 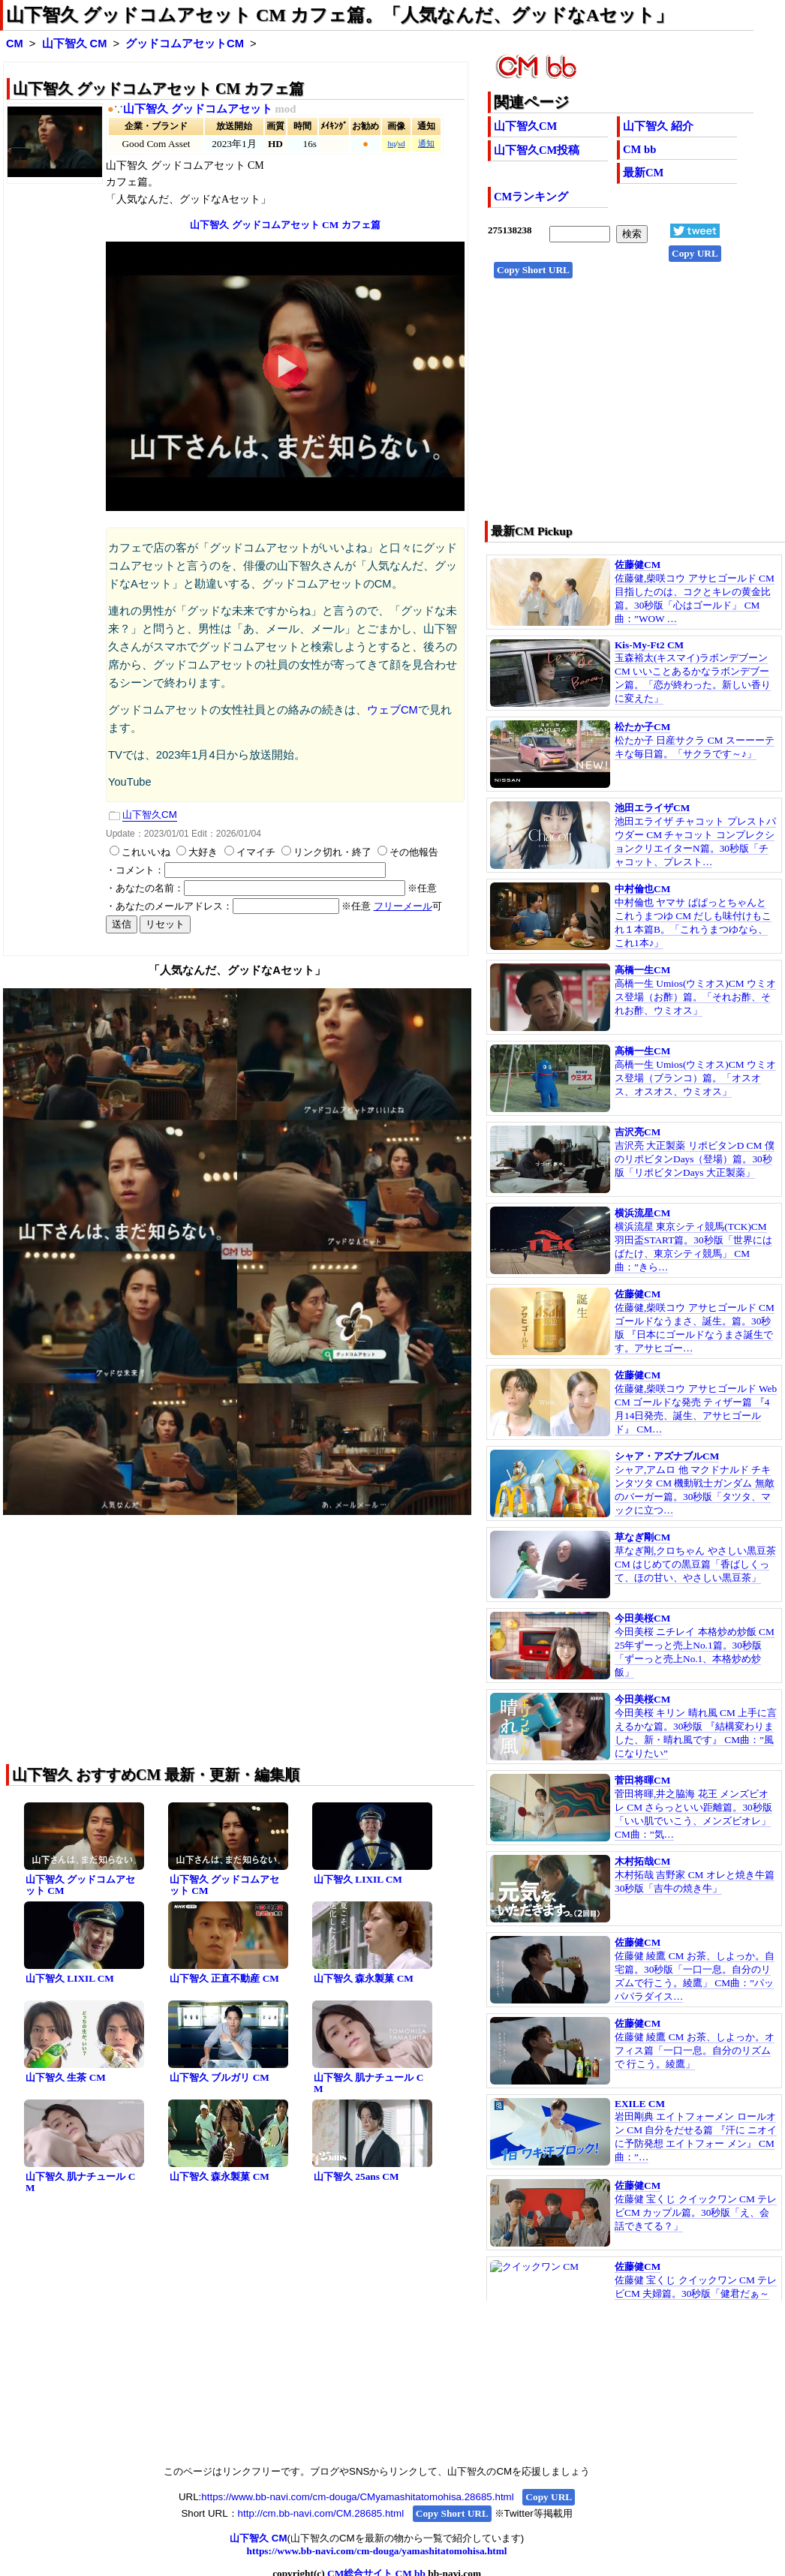 What do you see at coordinates (358, 1879) in the screenshot?
I see `山下智久 LIXIL CM` at bounding box center [358, 1879].